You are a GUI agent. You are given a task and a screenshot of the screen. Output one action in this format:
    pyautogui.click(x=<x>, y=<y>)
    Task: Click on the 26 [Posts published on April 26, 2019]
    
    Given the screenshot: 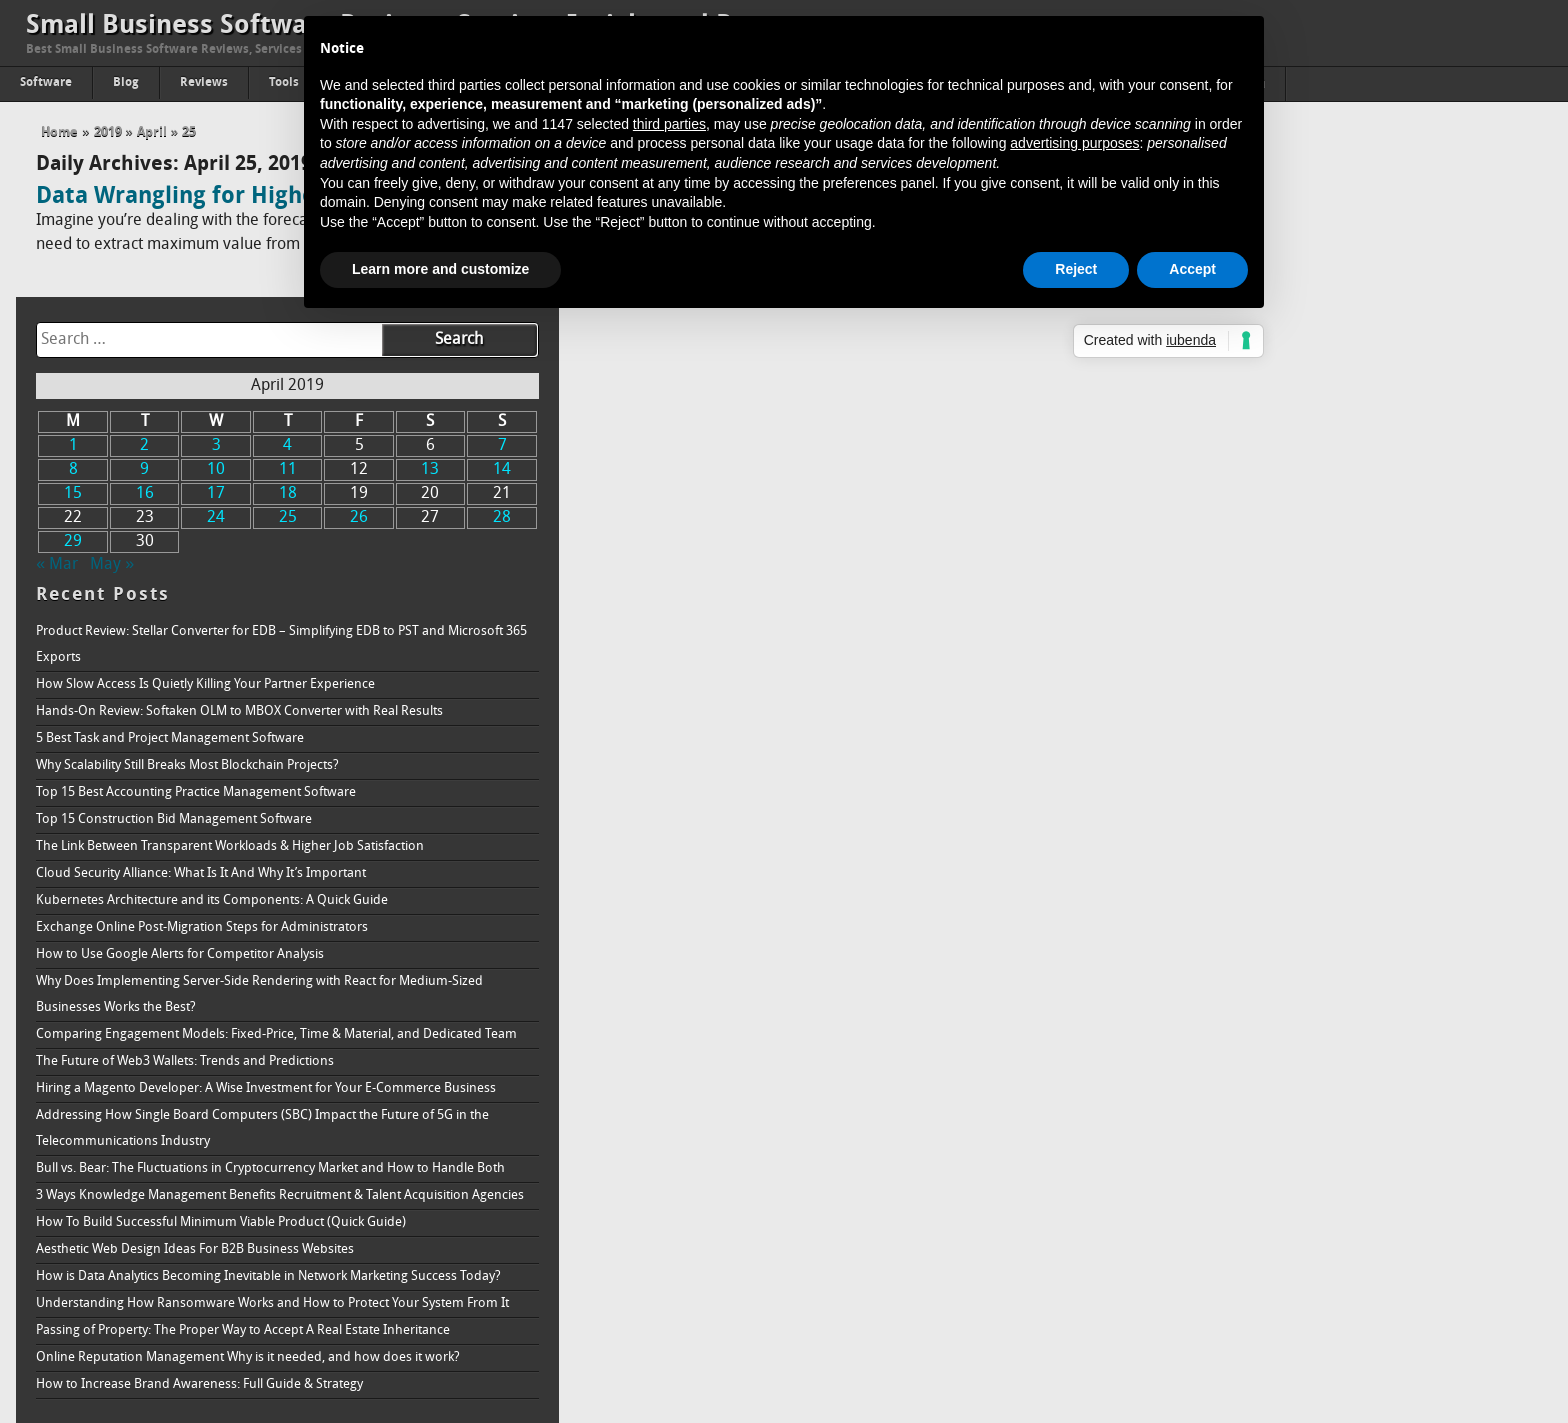 What is the action you would take?
    pyautogui.click(x=1371, y=323)
    